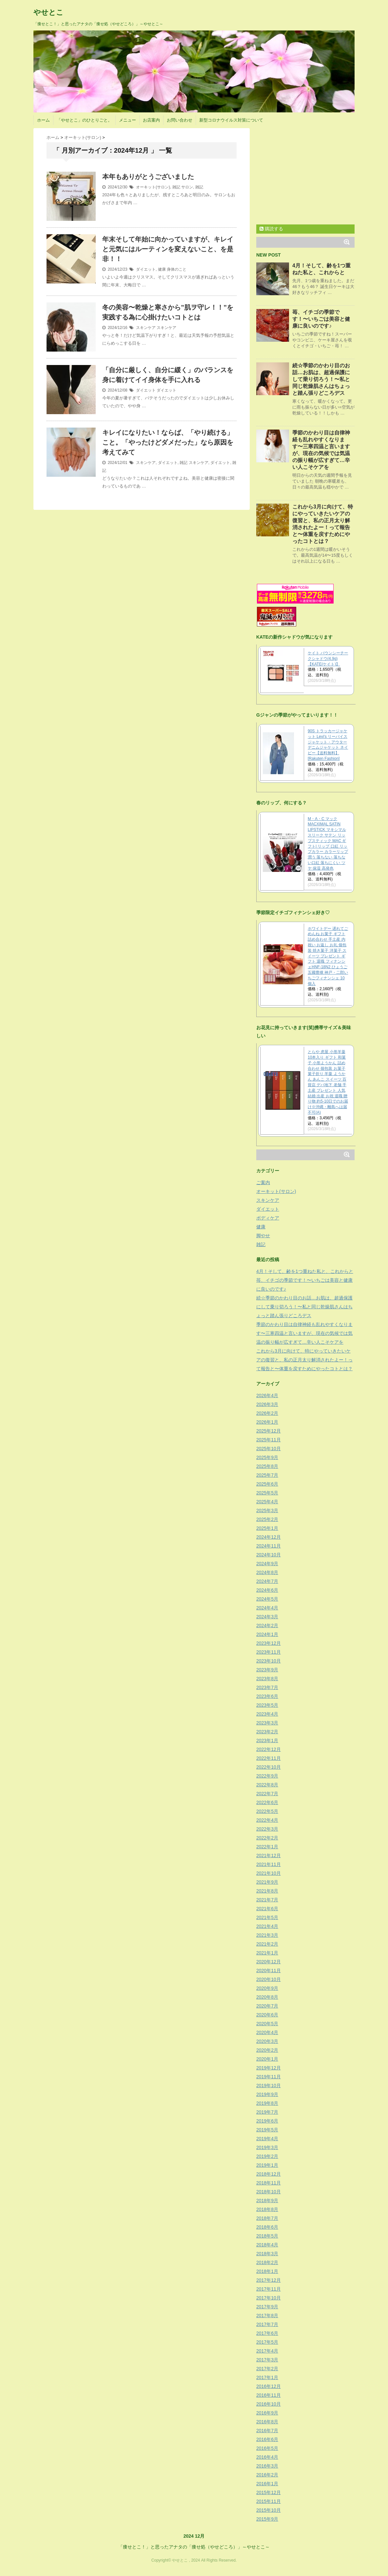 Image resolution: width=388 pixels, height=2576 pixels. What do you see at coordinates (267, 1510) in the screenshot?
I see `2025年3月` at bounding box center [267, 1510].